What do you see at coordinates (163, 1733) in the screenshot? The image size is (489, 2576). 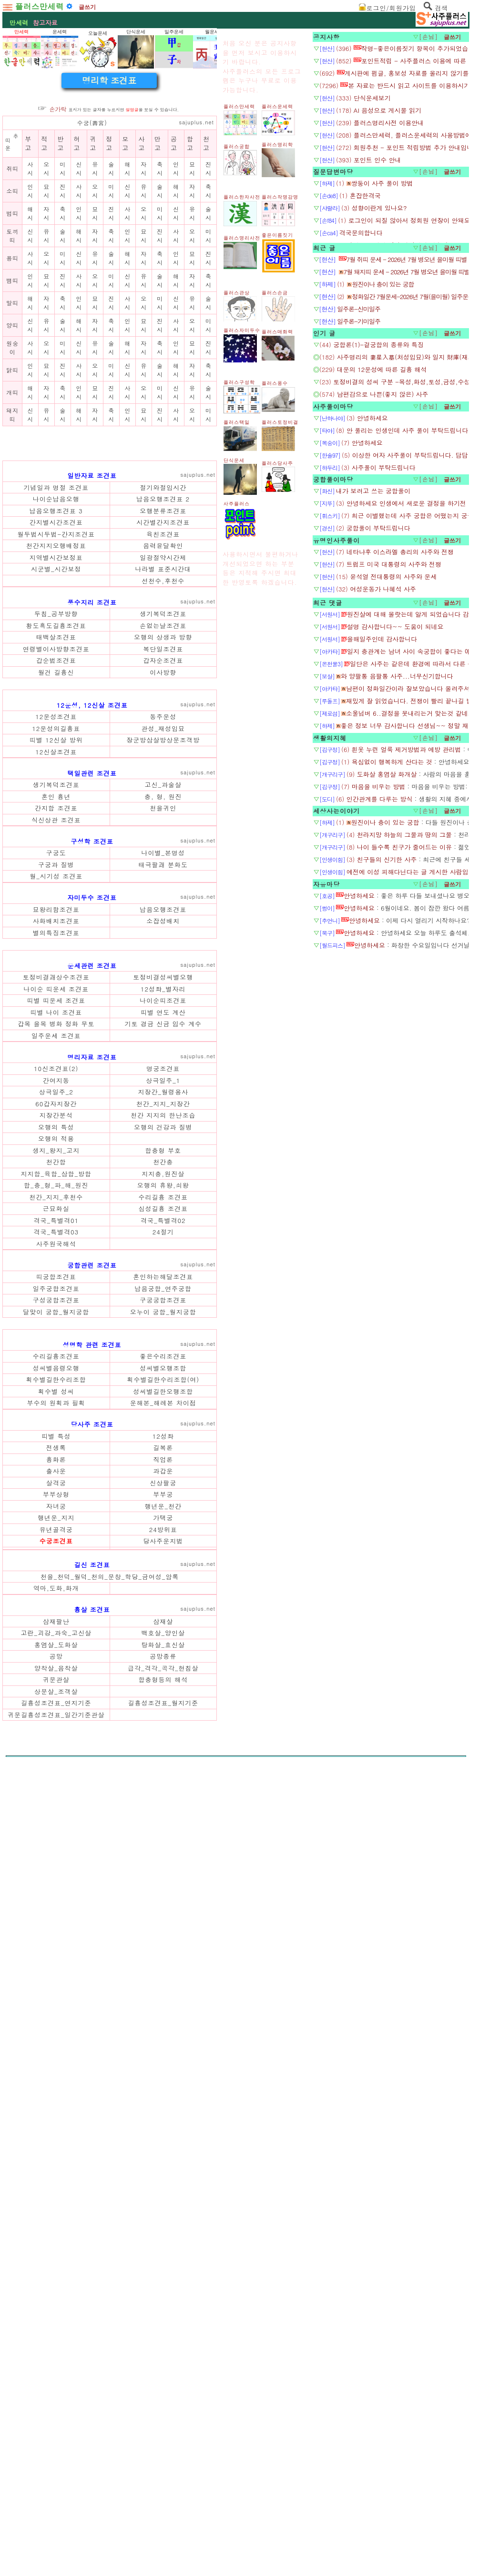 I see `십성길흉 조견표` at bounding box center [163, 1733].